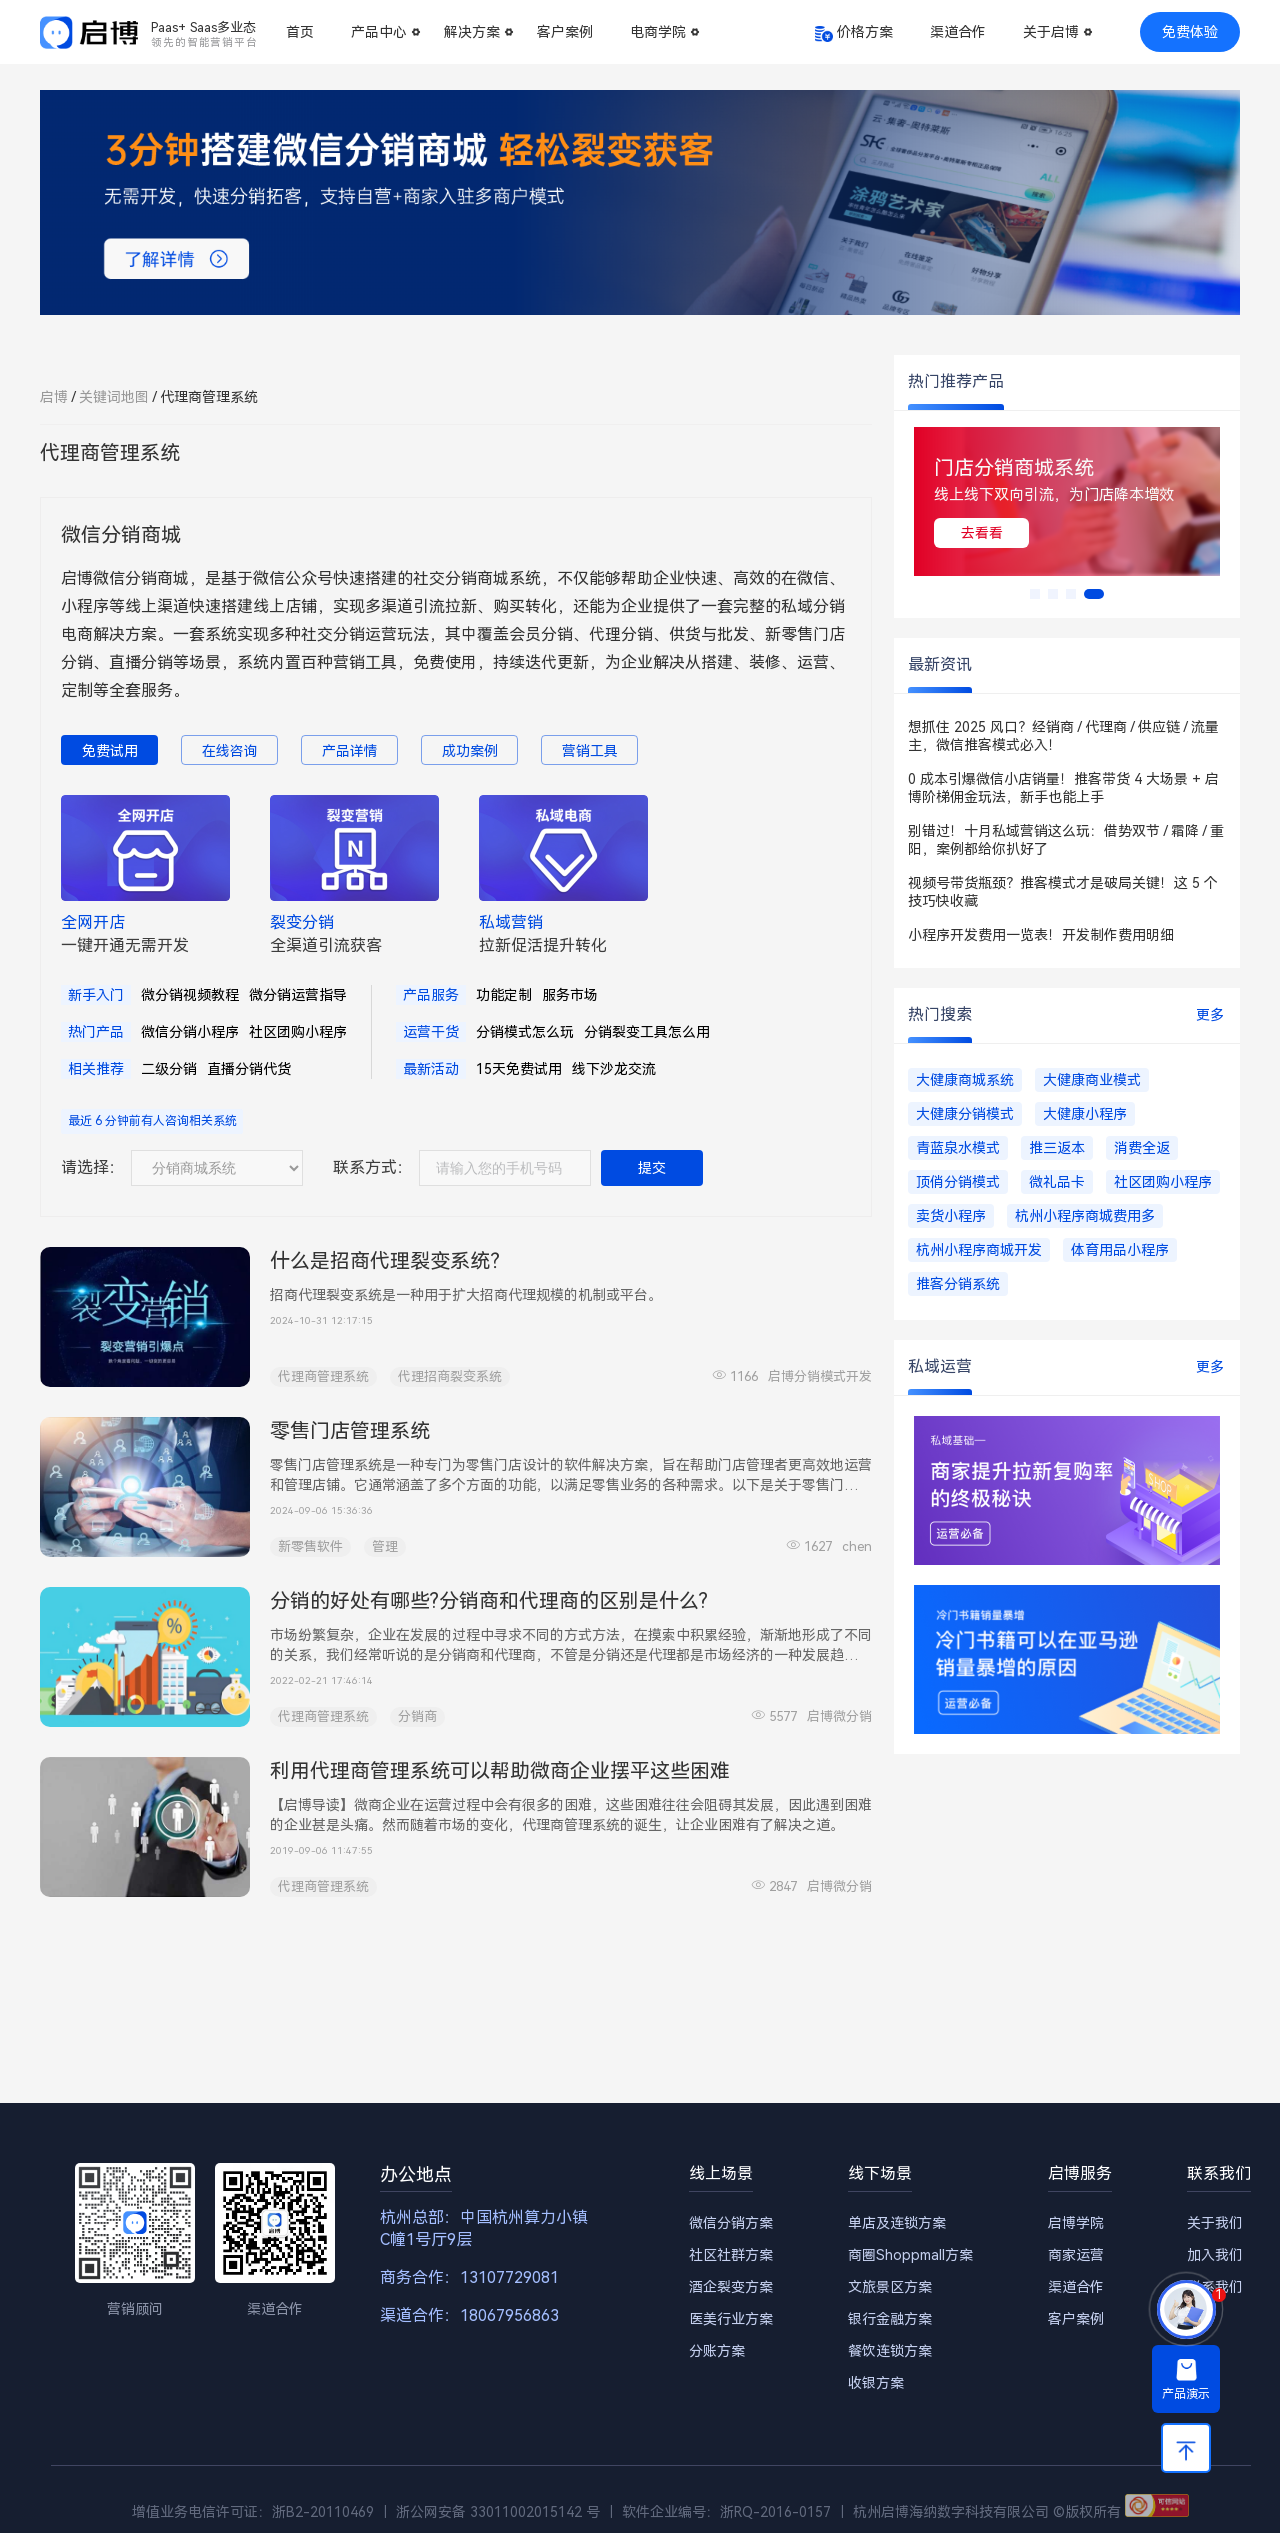 The image size is (1280, 2533). What do you see at coordinates (731, 2287) in the screenshot?
I see `酒企裂变方案` at bounding box center [731, 2287].